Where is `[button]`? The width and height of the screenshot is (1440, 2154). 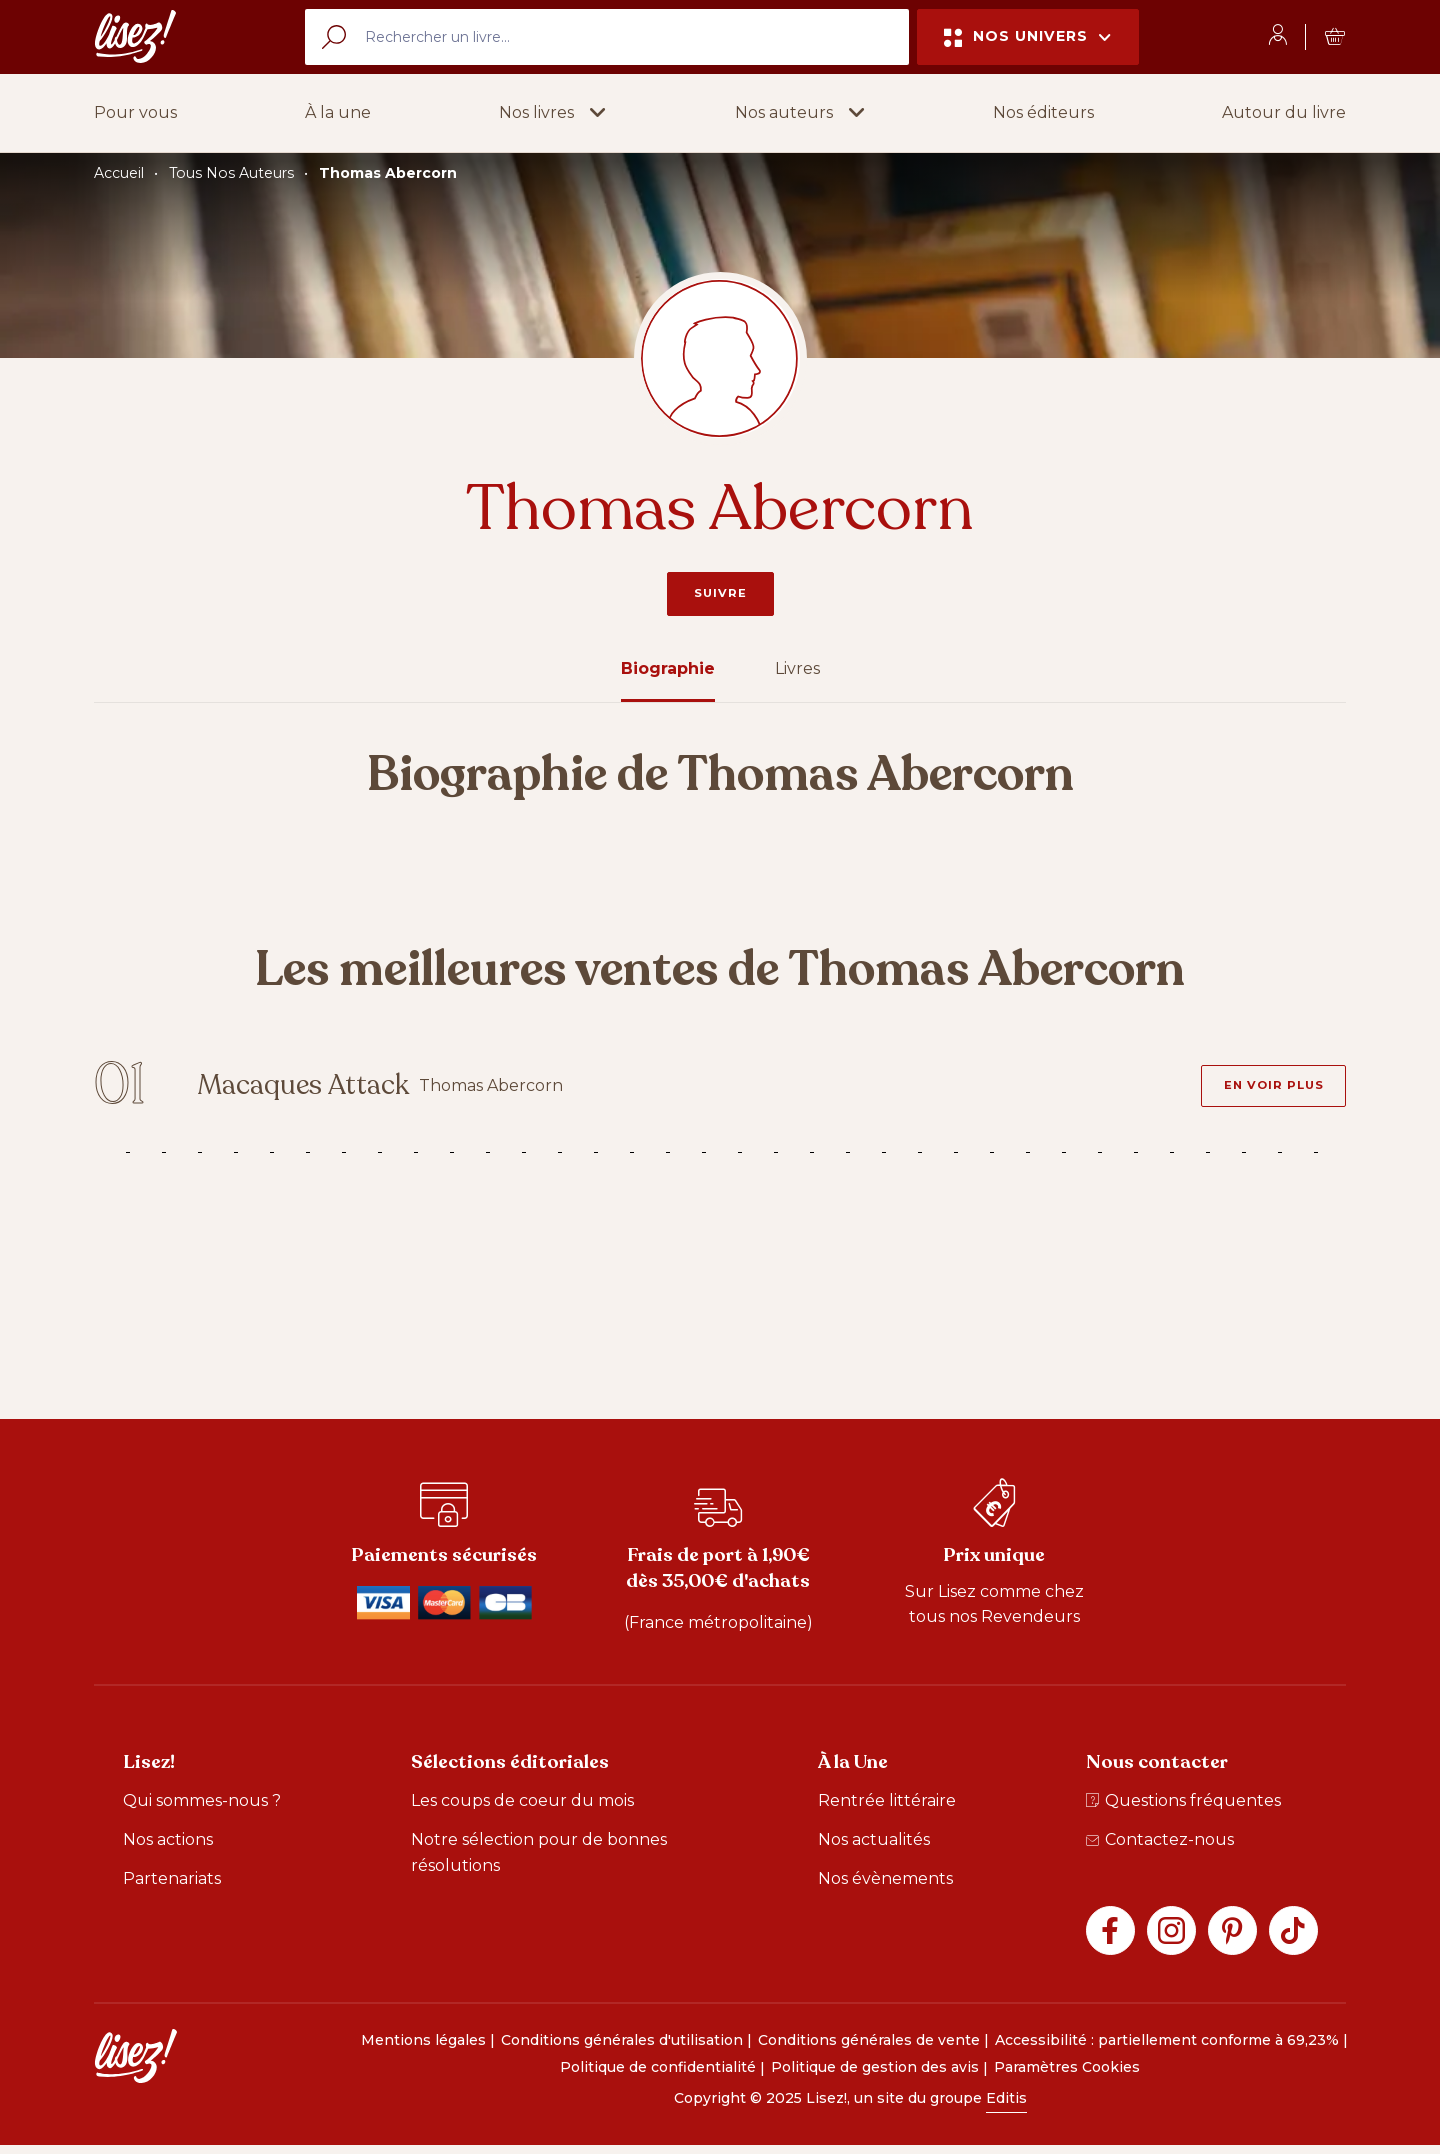 [button] is located at coordinates (552, 113).